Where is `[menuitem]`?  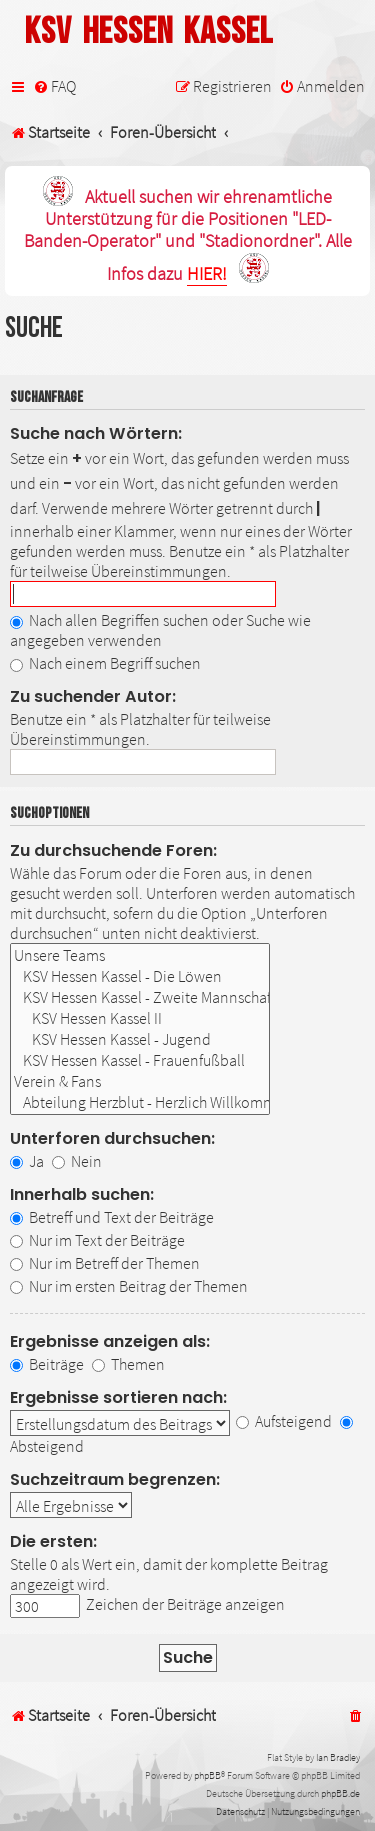
[menuitem] is located at coordinates (54, 86).